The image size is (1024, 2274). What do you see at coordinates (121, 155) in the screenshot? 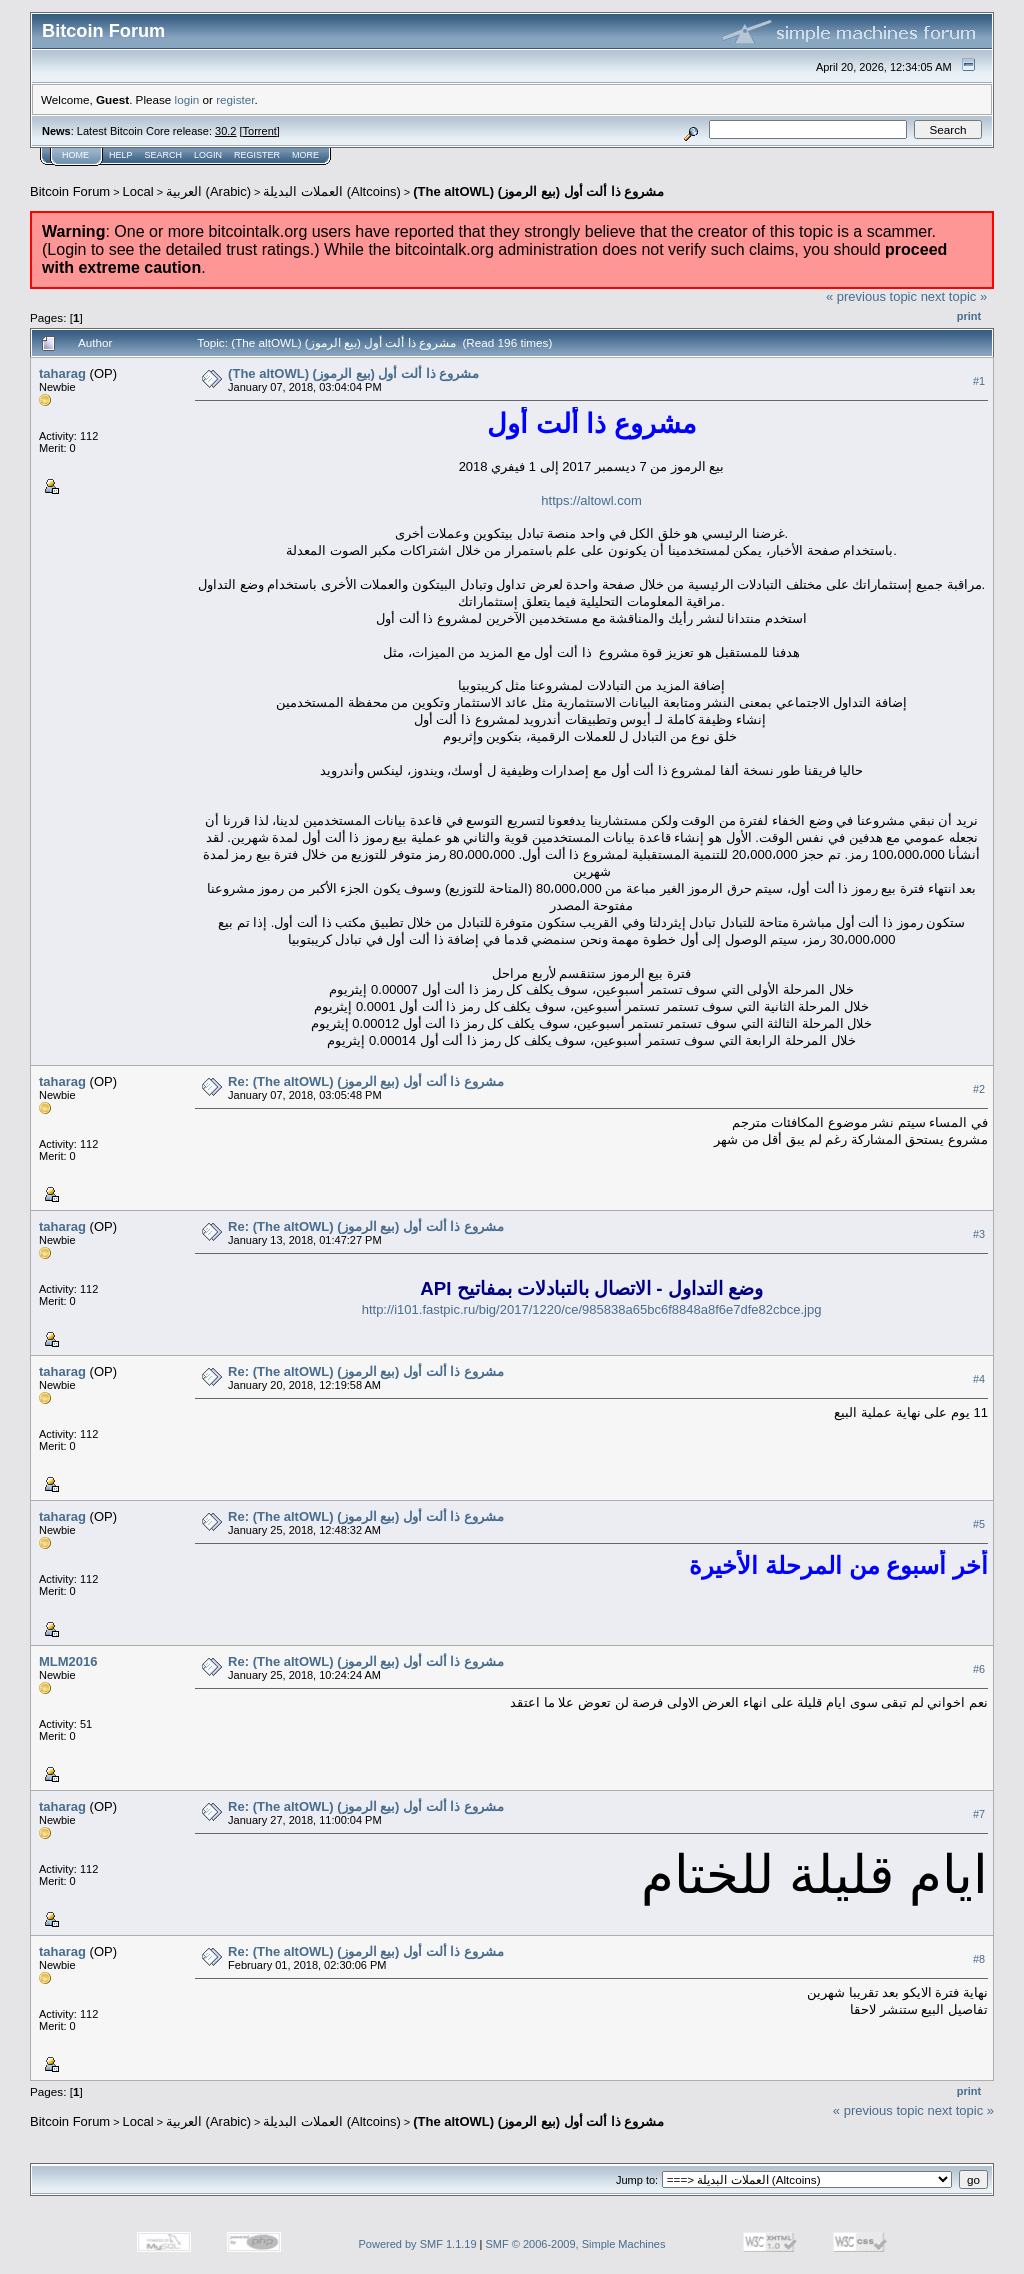
I see `Help` at bounding box center [121, 155].